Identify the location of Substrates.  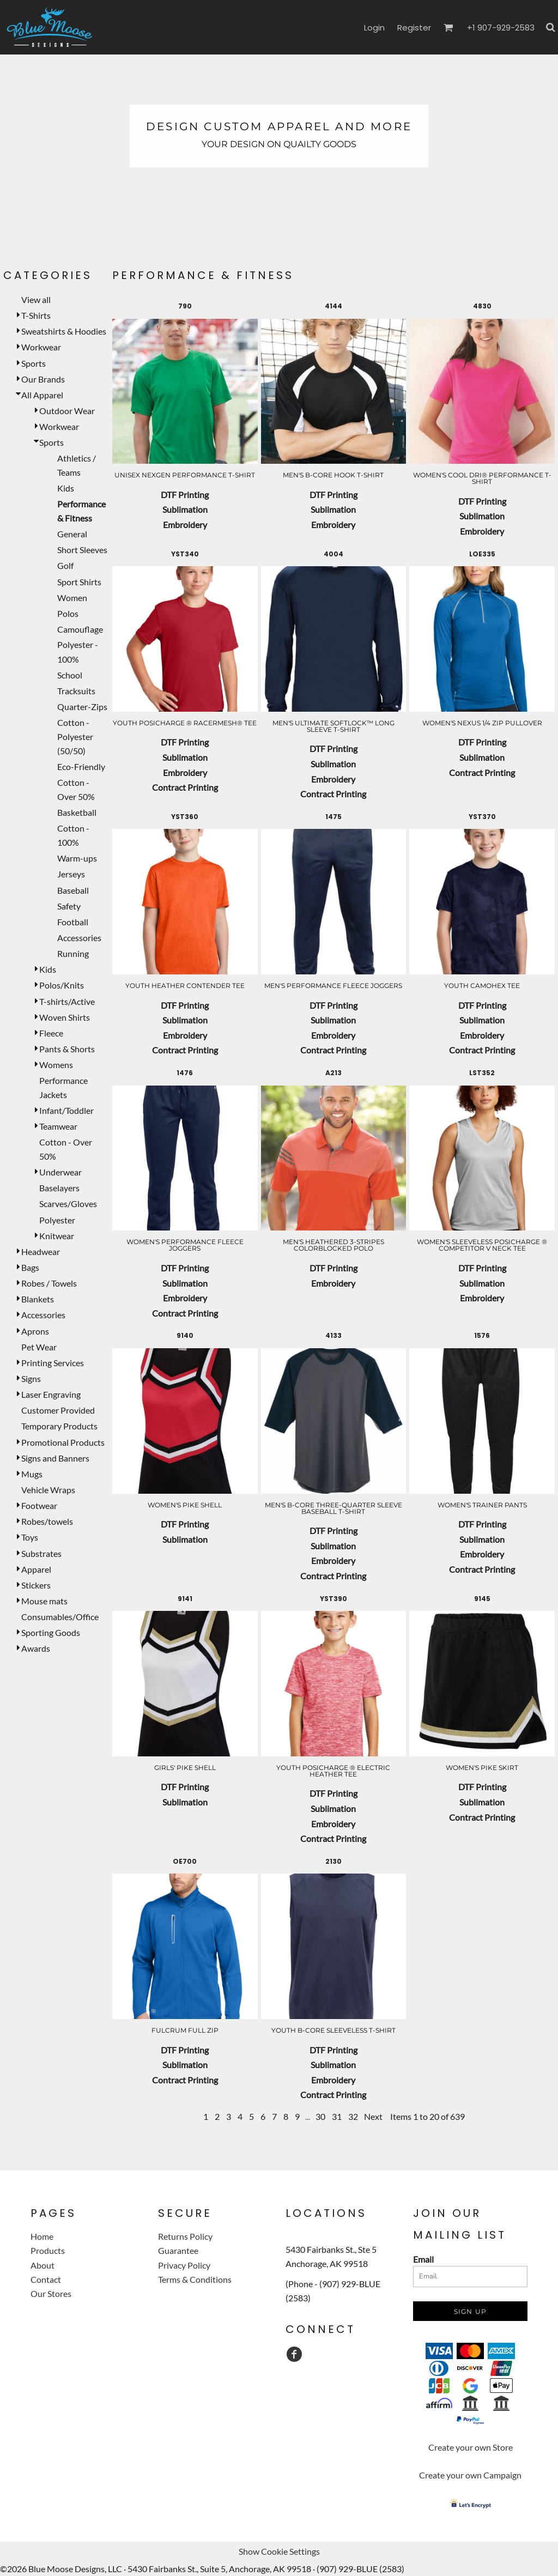
(41, 1553).